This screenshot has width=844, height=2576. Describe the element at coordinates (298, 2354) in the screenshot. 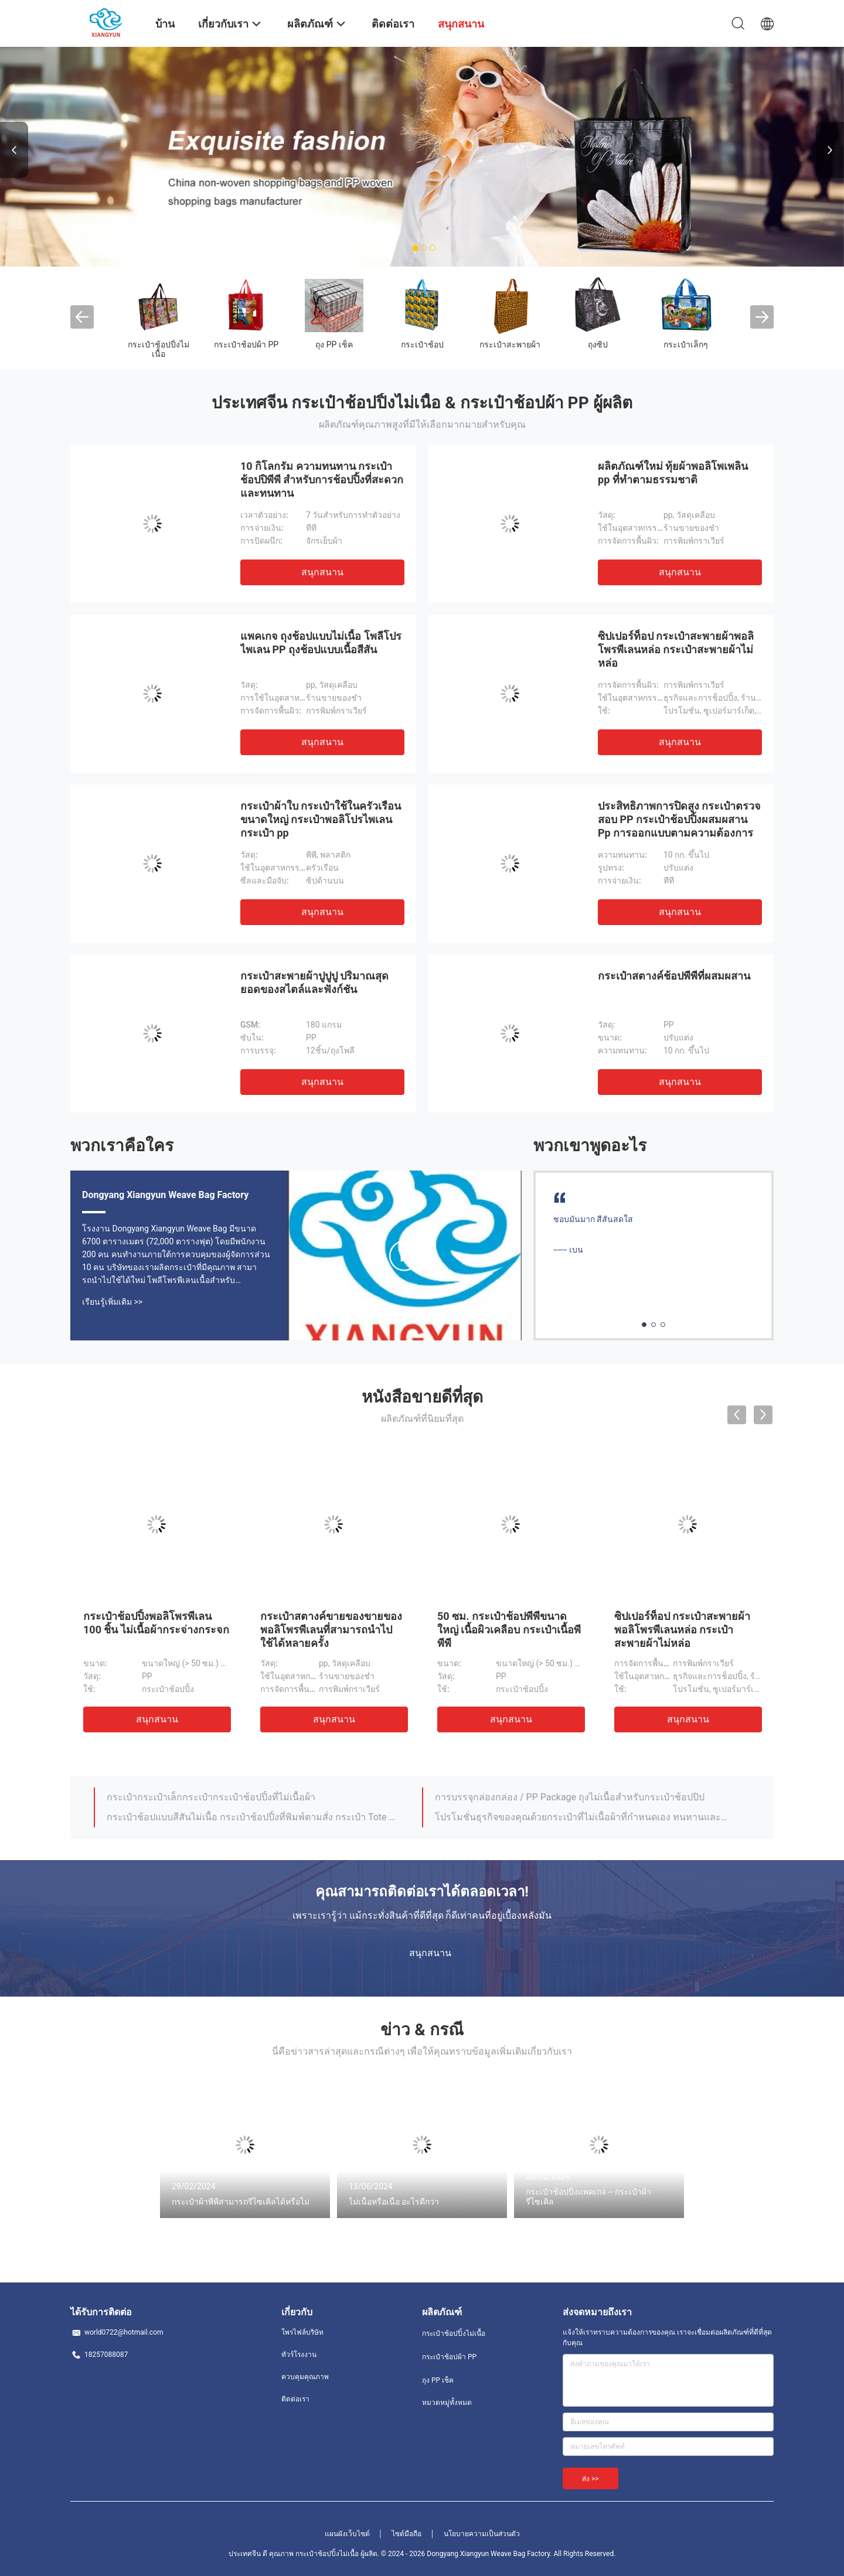

I see `ทัวร์โรงงาน` at that location.